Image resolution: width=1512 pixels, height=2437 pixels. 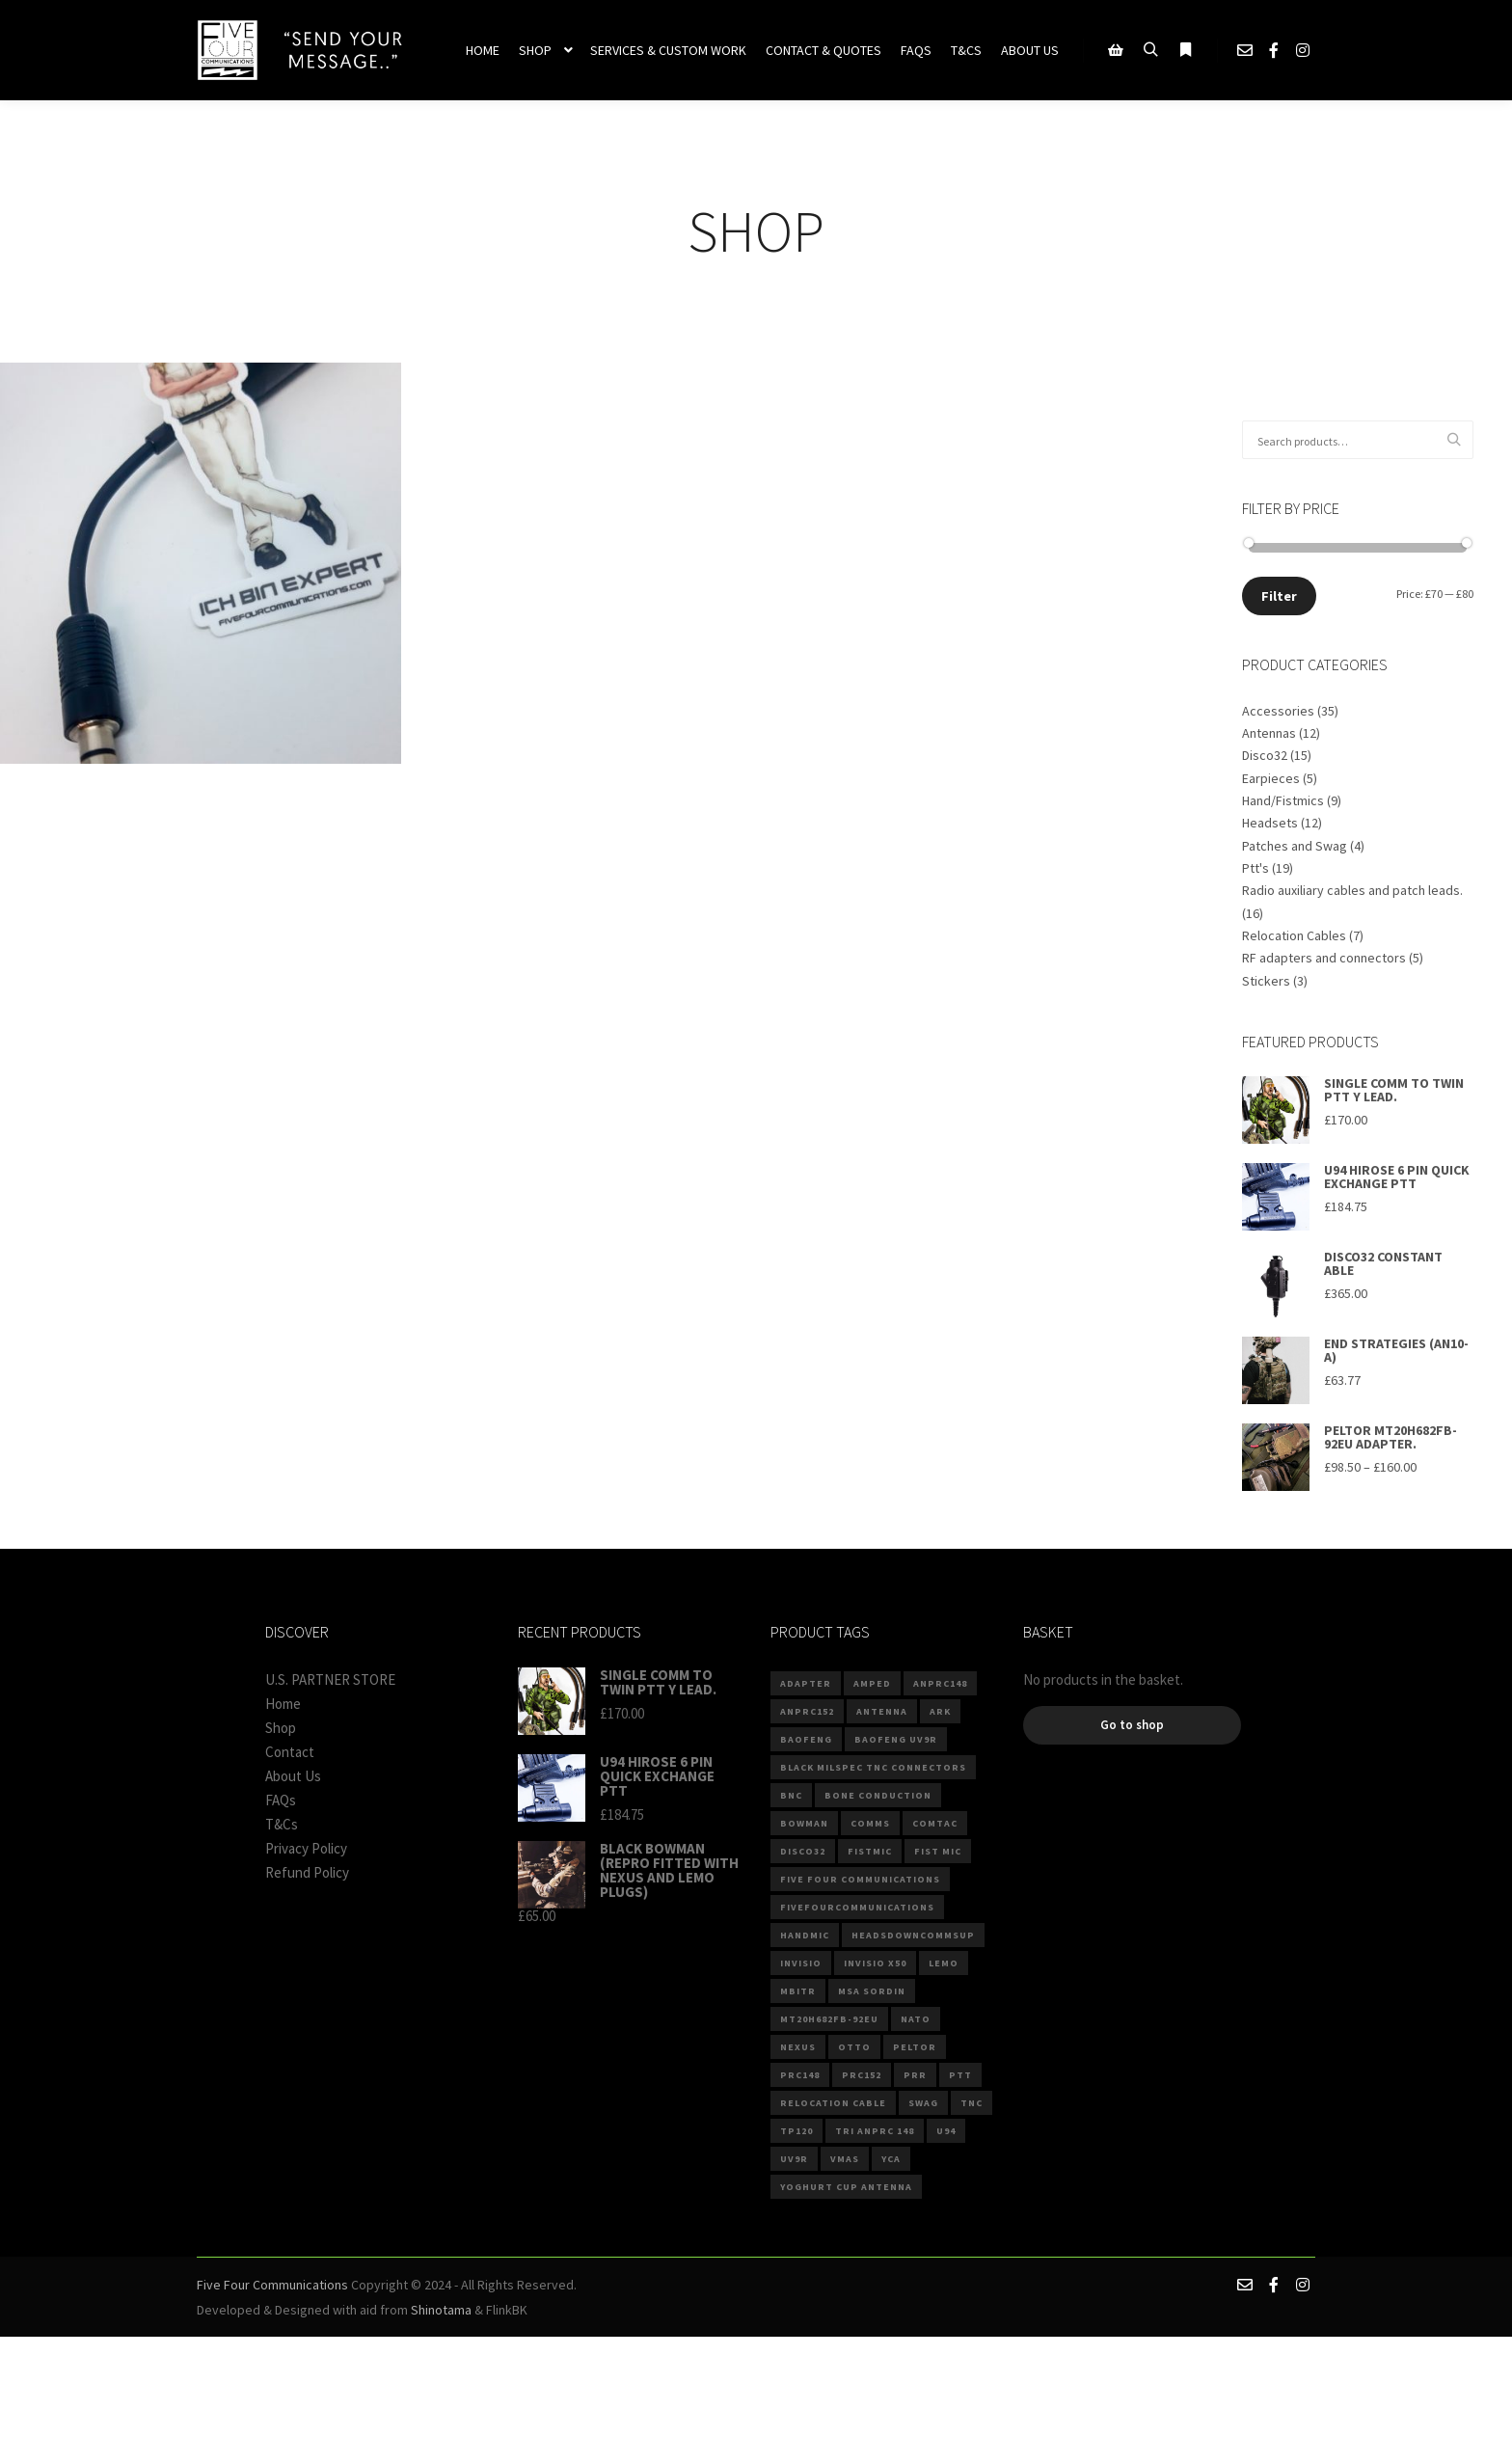 What do you see at coordinates (1271, 778) in the screenshot?
I see `Earpieces` at bounding box center [1271, 778].